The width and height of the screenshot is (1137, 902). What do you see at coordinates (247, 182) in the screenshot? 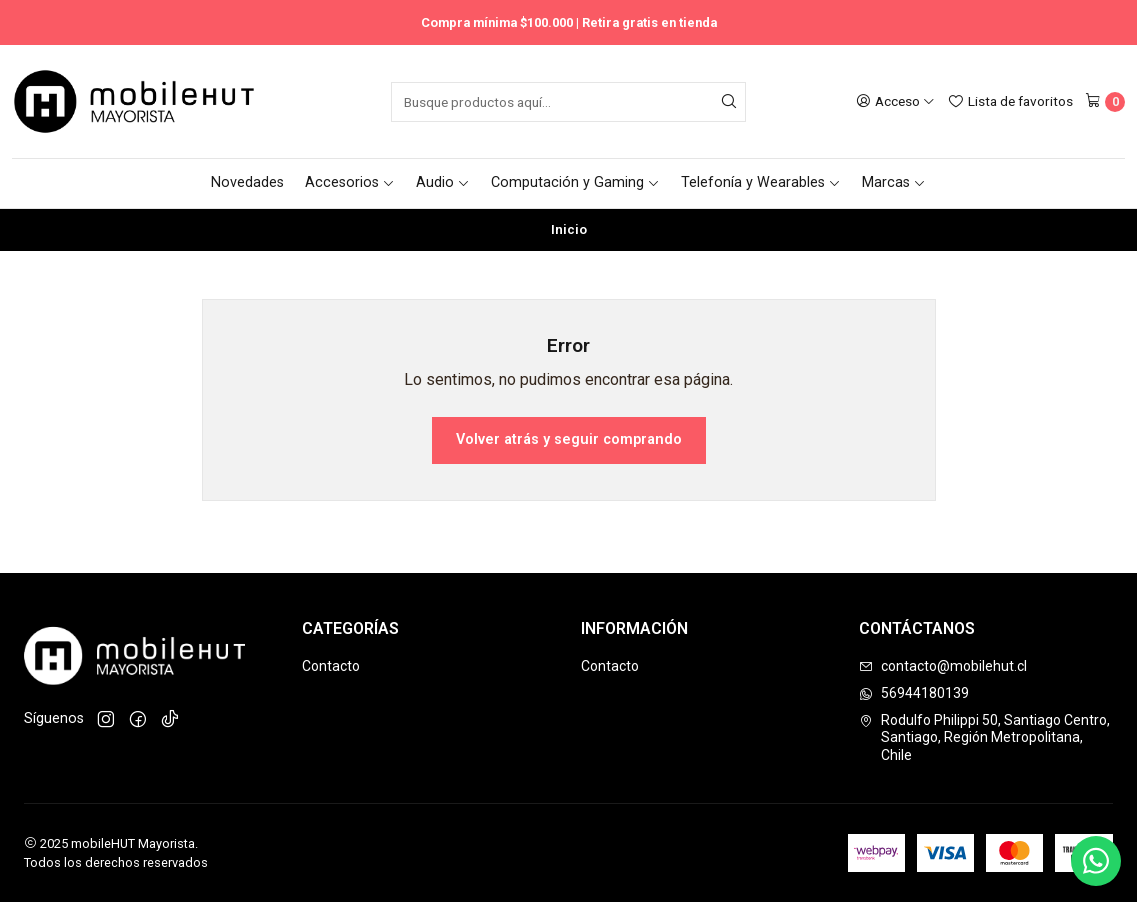
I see `Novedades` at bounding box center [247, 182].